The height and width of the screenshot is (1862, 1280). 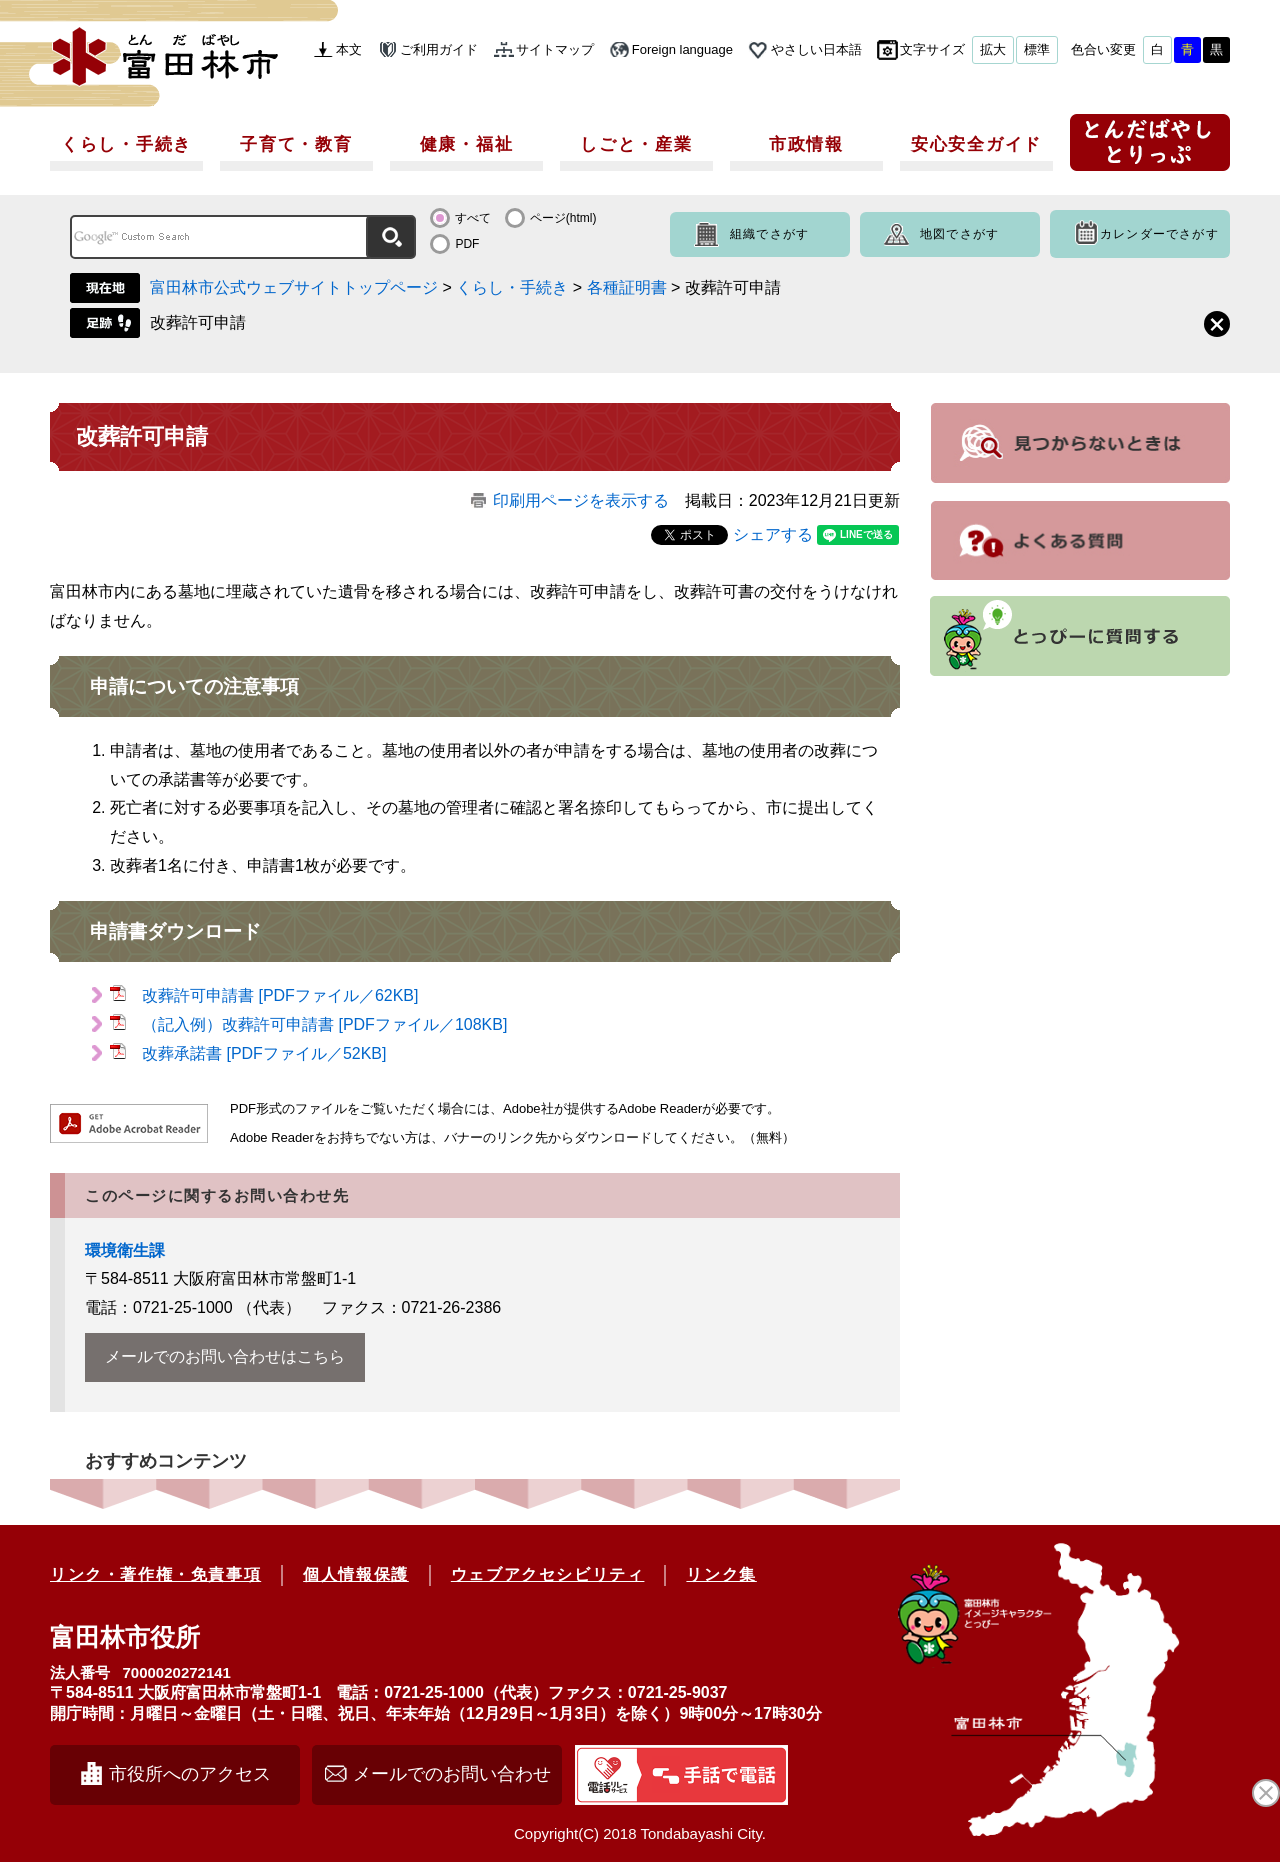 What do you see at coordinates (555, 49) in the screenshot?
I see `サイトマップ` at bounding box center [555, 49].